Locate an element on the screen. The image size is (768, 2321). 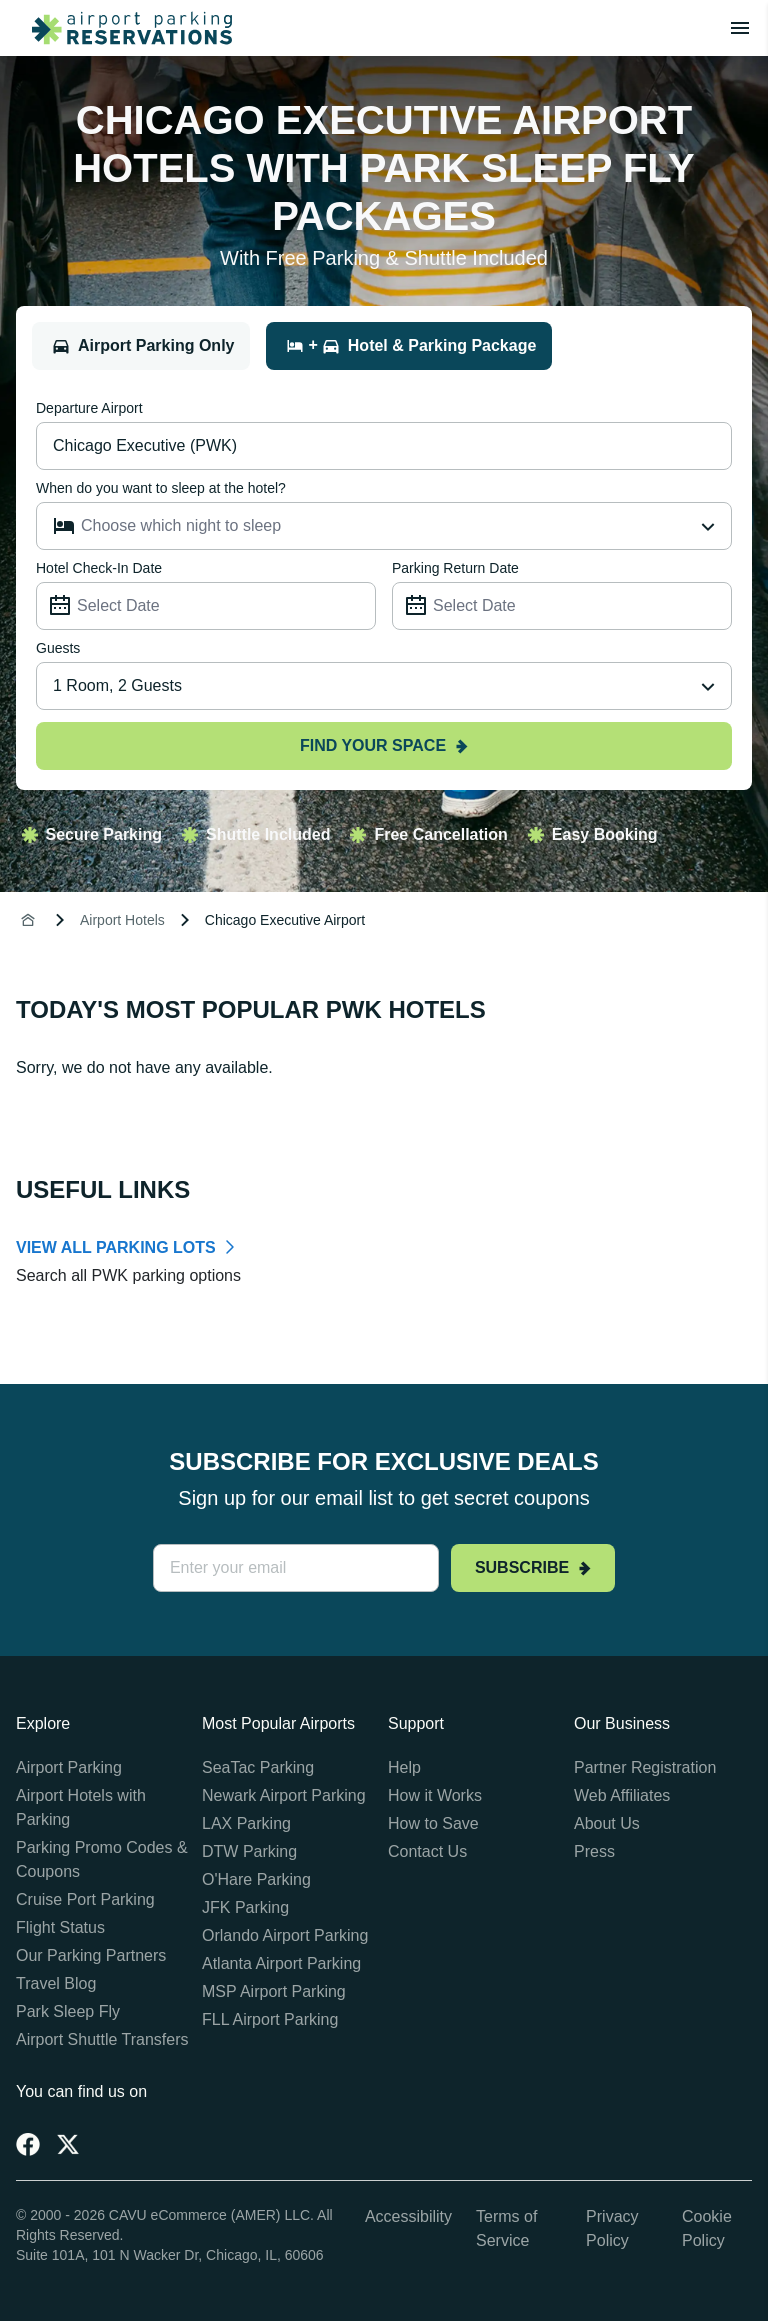
[Toggle main menu] is located at coordinates (740, 28).